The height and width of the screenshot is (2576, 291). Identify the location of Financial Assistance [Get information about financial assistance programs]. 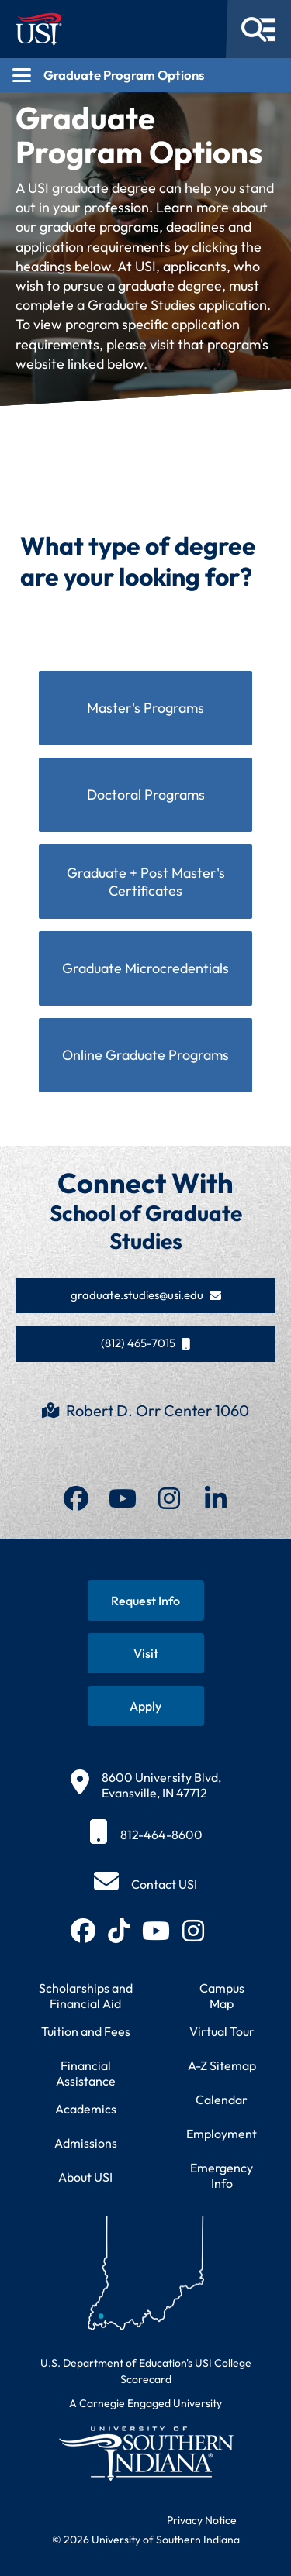
(86, 2073).